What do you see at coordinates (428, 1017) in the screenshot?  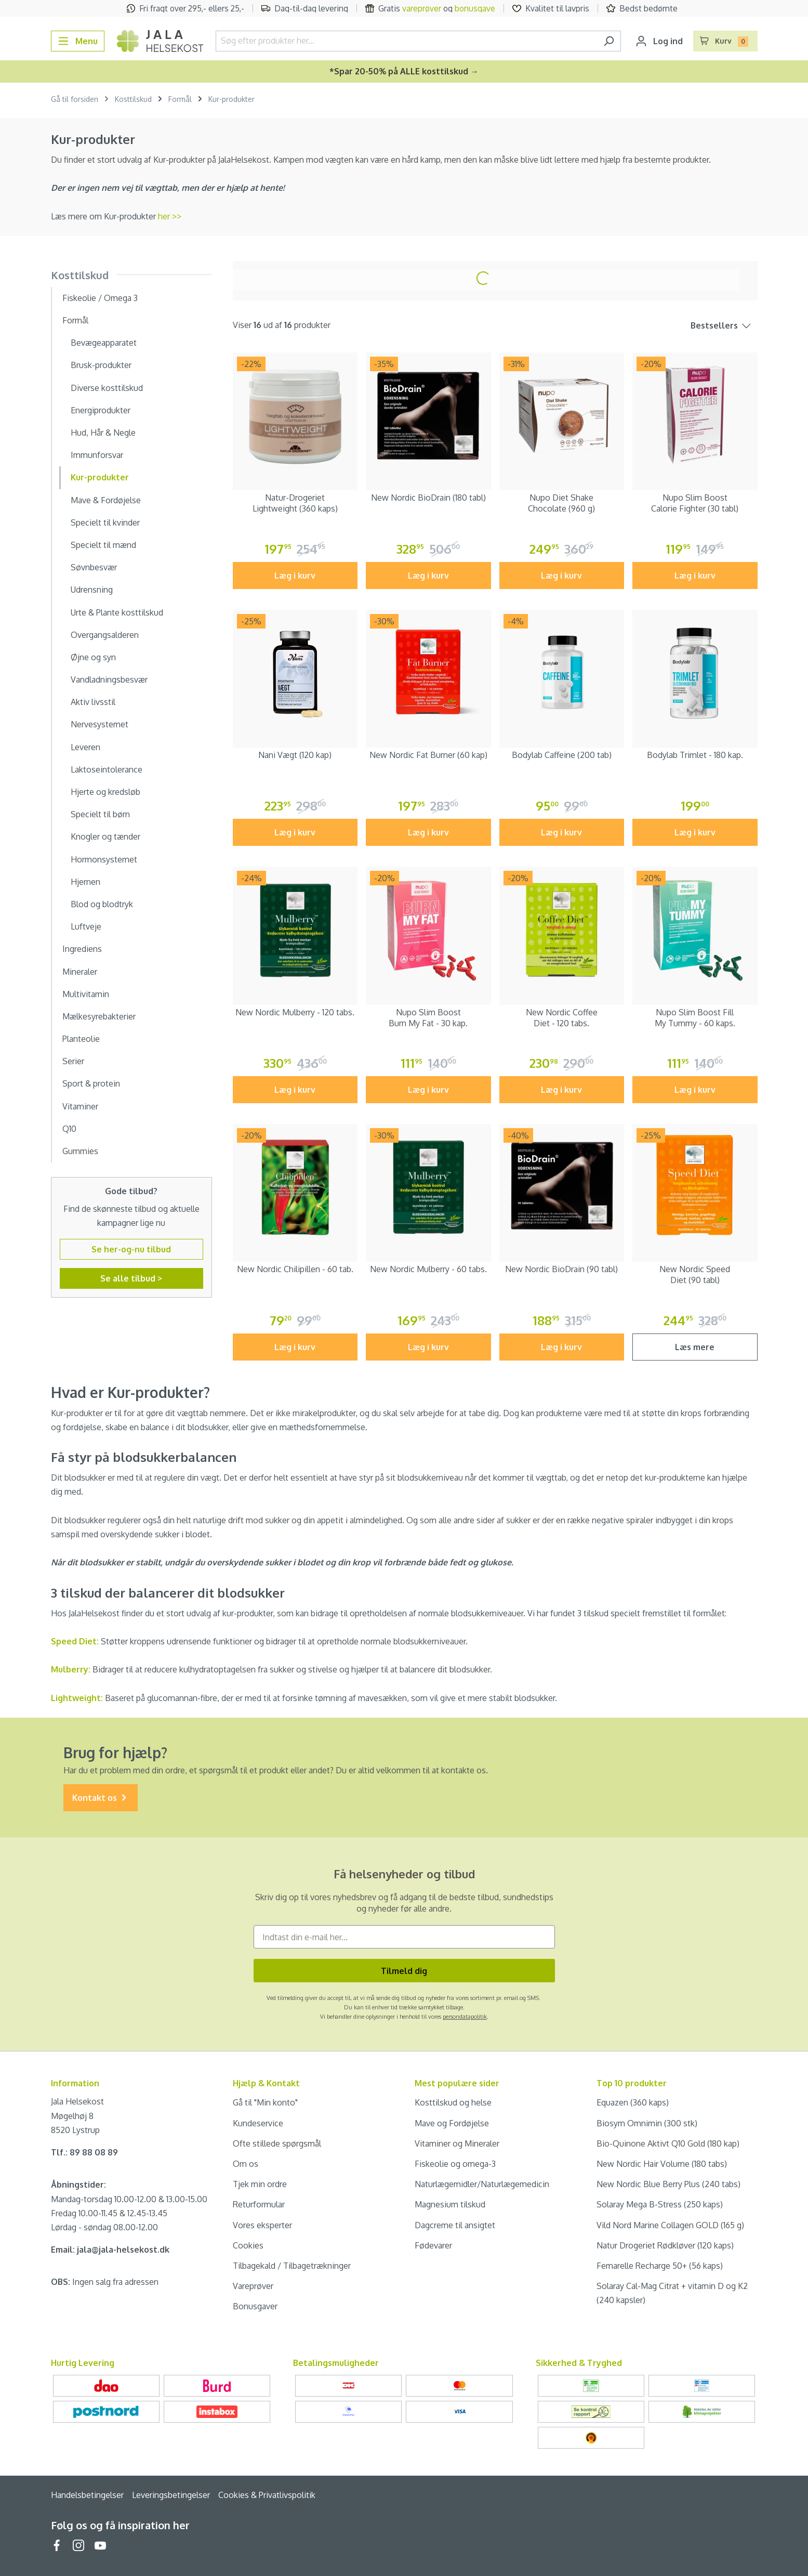 I see `Nupo Slim Boost Burn My Fat - 30 kap.` at bounding box center [428, 1017].